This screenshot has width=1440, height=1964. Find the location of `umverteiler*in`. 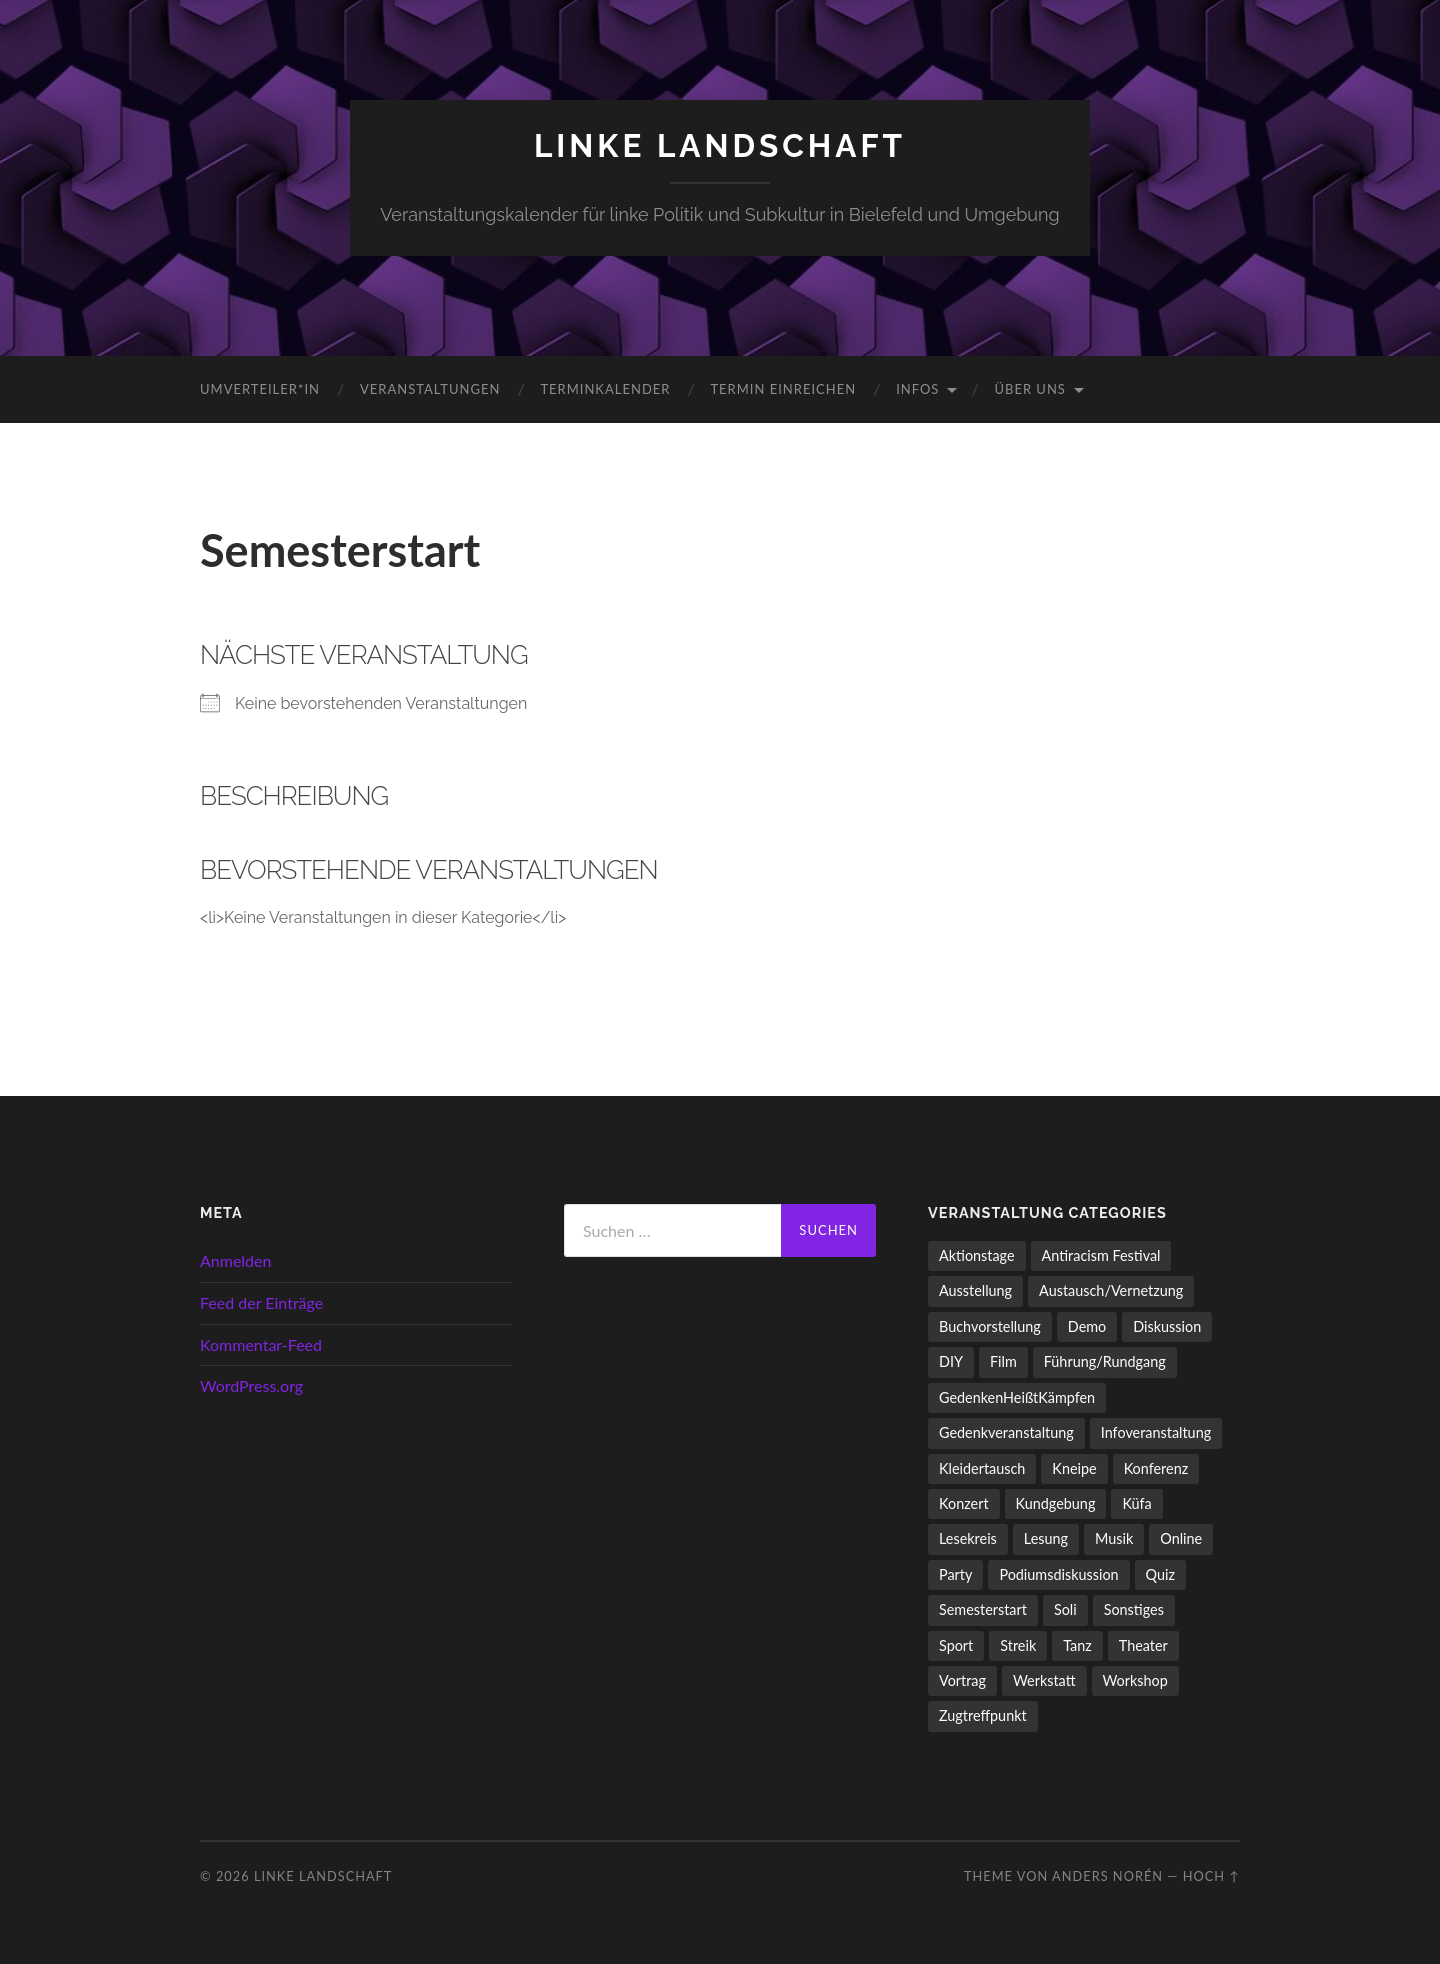

umverteiler*in is located at coordinates (260, 389).